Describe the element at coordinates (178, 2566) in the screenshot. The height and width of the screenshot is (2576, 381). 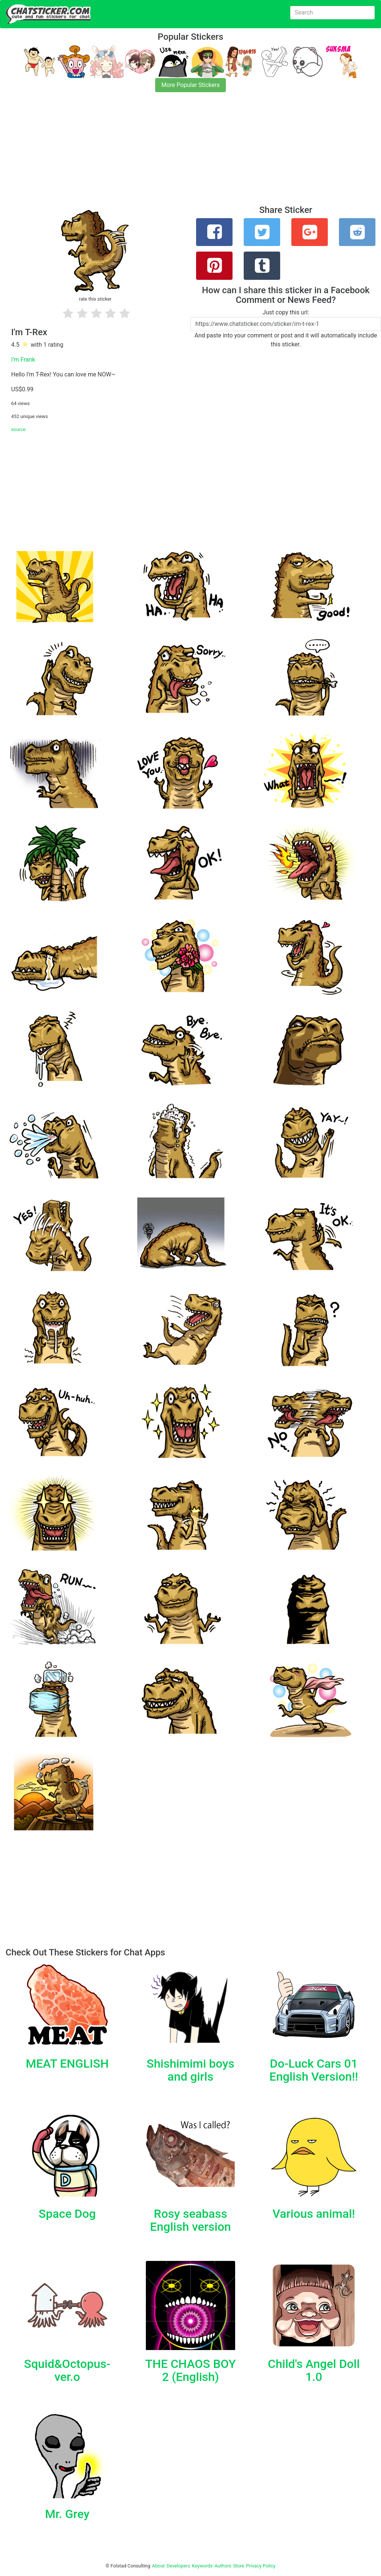
I see `Developers` at that location.